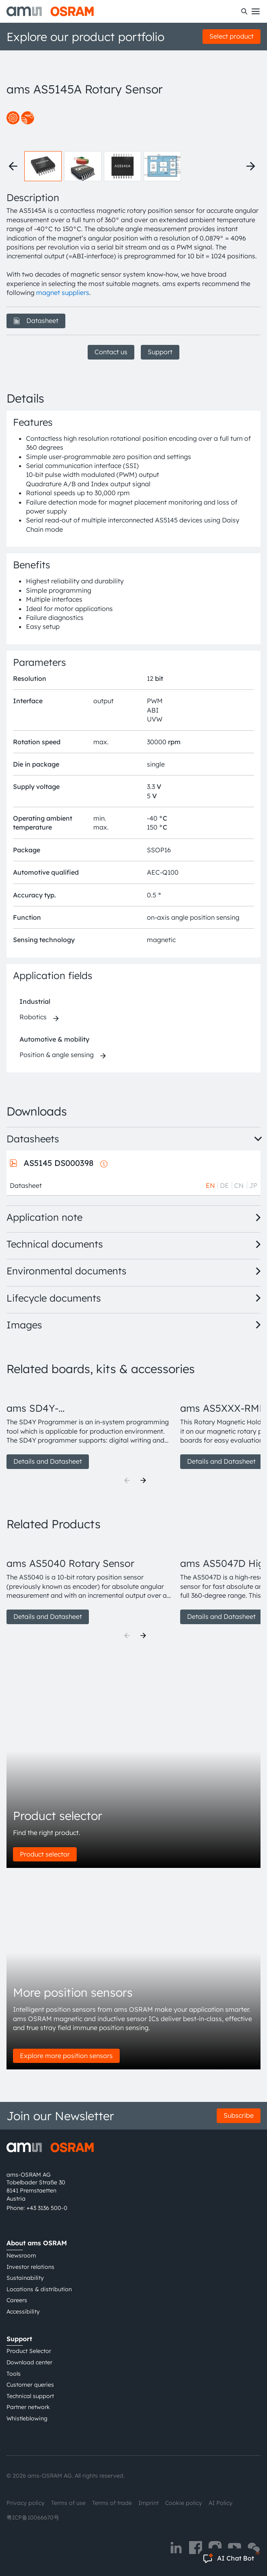 This screenshot has height=2576, width=267. Describe the element at coordinates (56, 1055) in the screenshot. I see `Position & angle sensing` at that location.